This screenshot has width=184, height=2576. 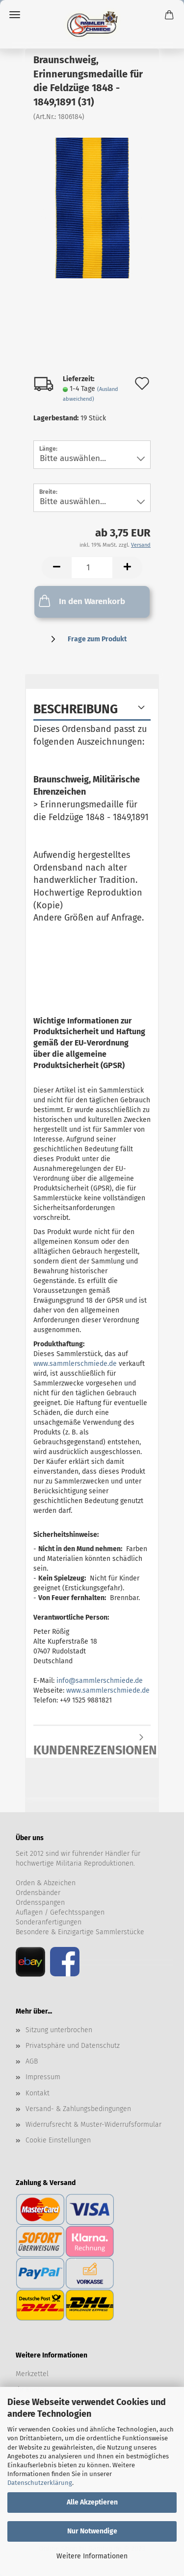 What do you see at coordinates (59, 2030) in the screenshot?
I see `Sitzung unterbrochen` at bounding box center [59, 2030].